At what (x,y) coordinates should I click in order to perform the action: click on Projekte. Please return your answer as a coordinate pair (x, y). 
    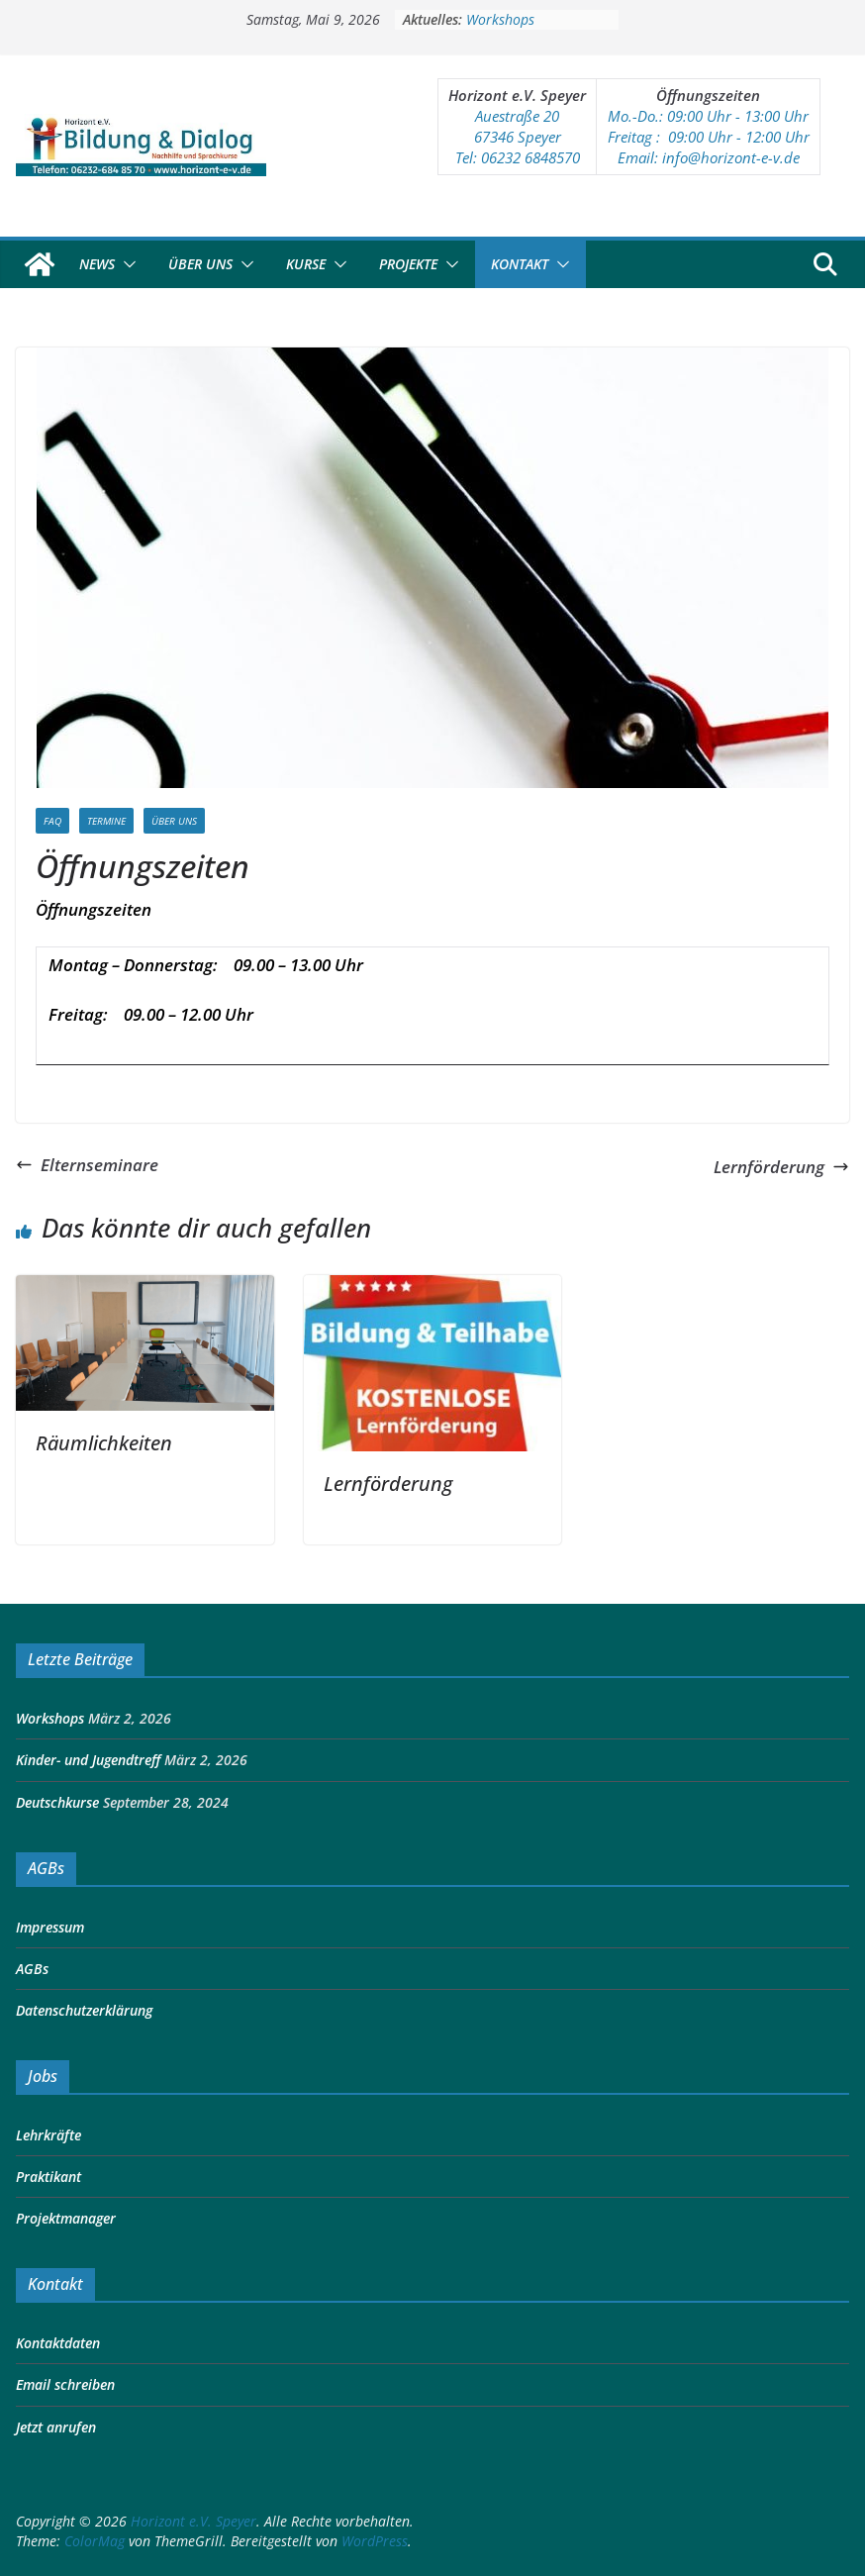
    Looking at the image, I should click on (408, 263).